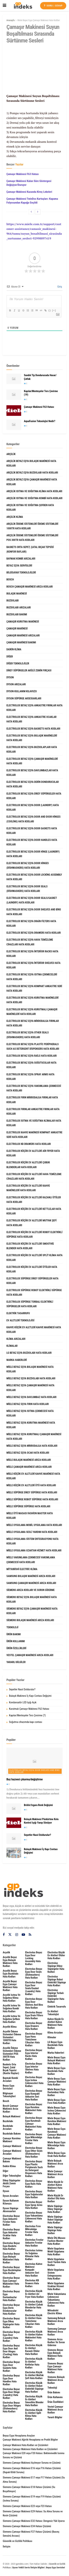 This screenshot has height=2576, width=69. Describe the element at coordinates (31, 1065) in the screenshot. I see `Electrolux Beyaz Eşya Soğutucular Hata Kodları` at that location.